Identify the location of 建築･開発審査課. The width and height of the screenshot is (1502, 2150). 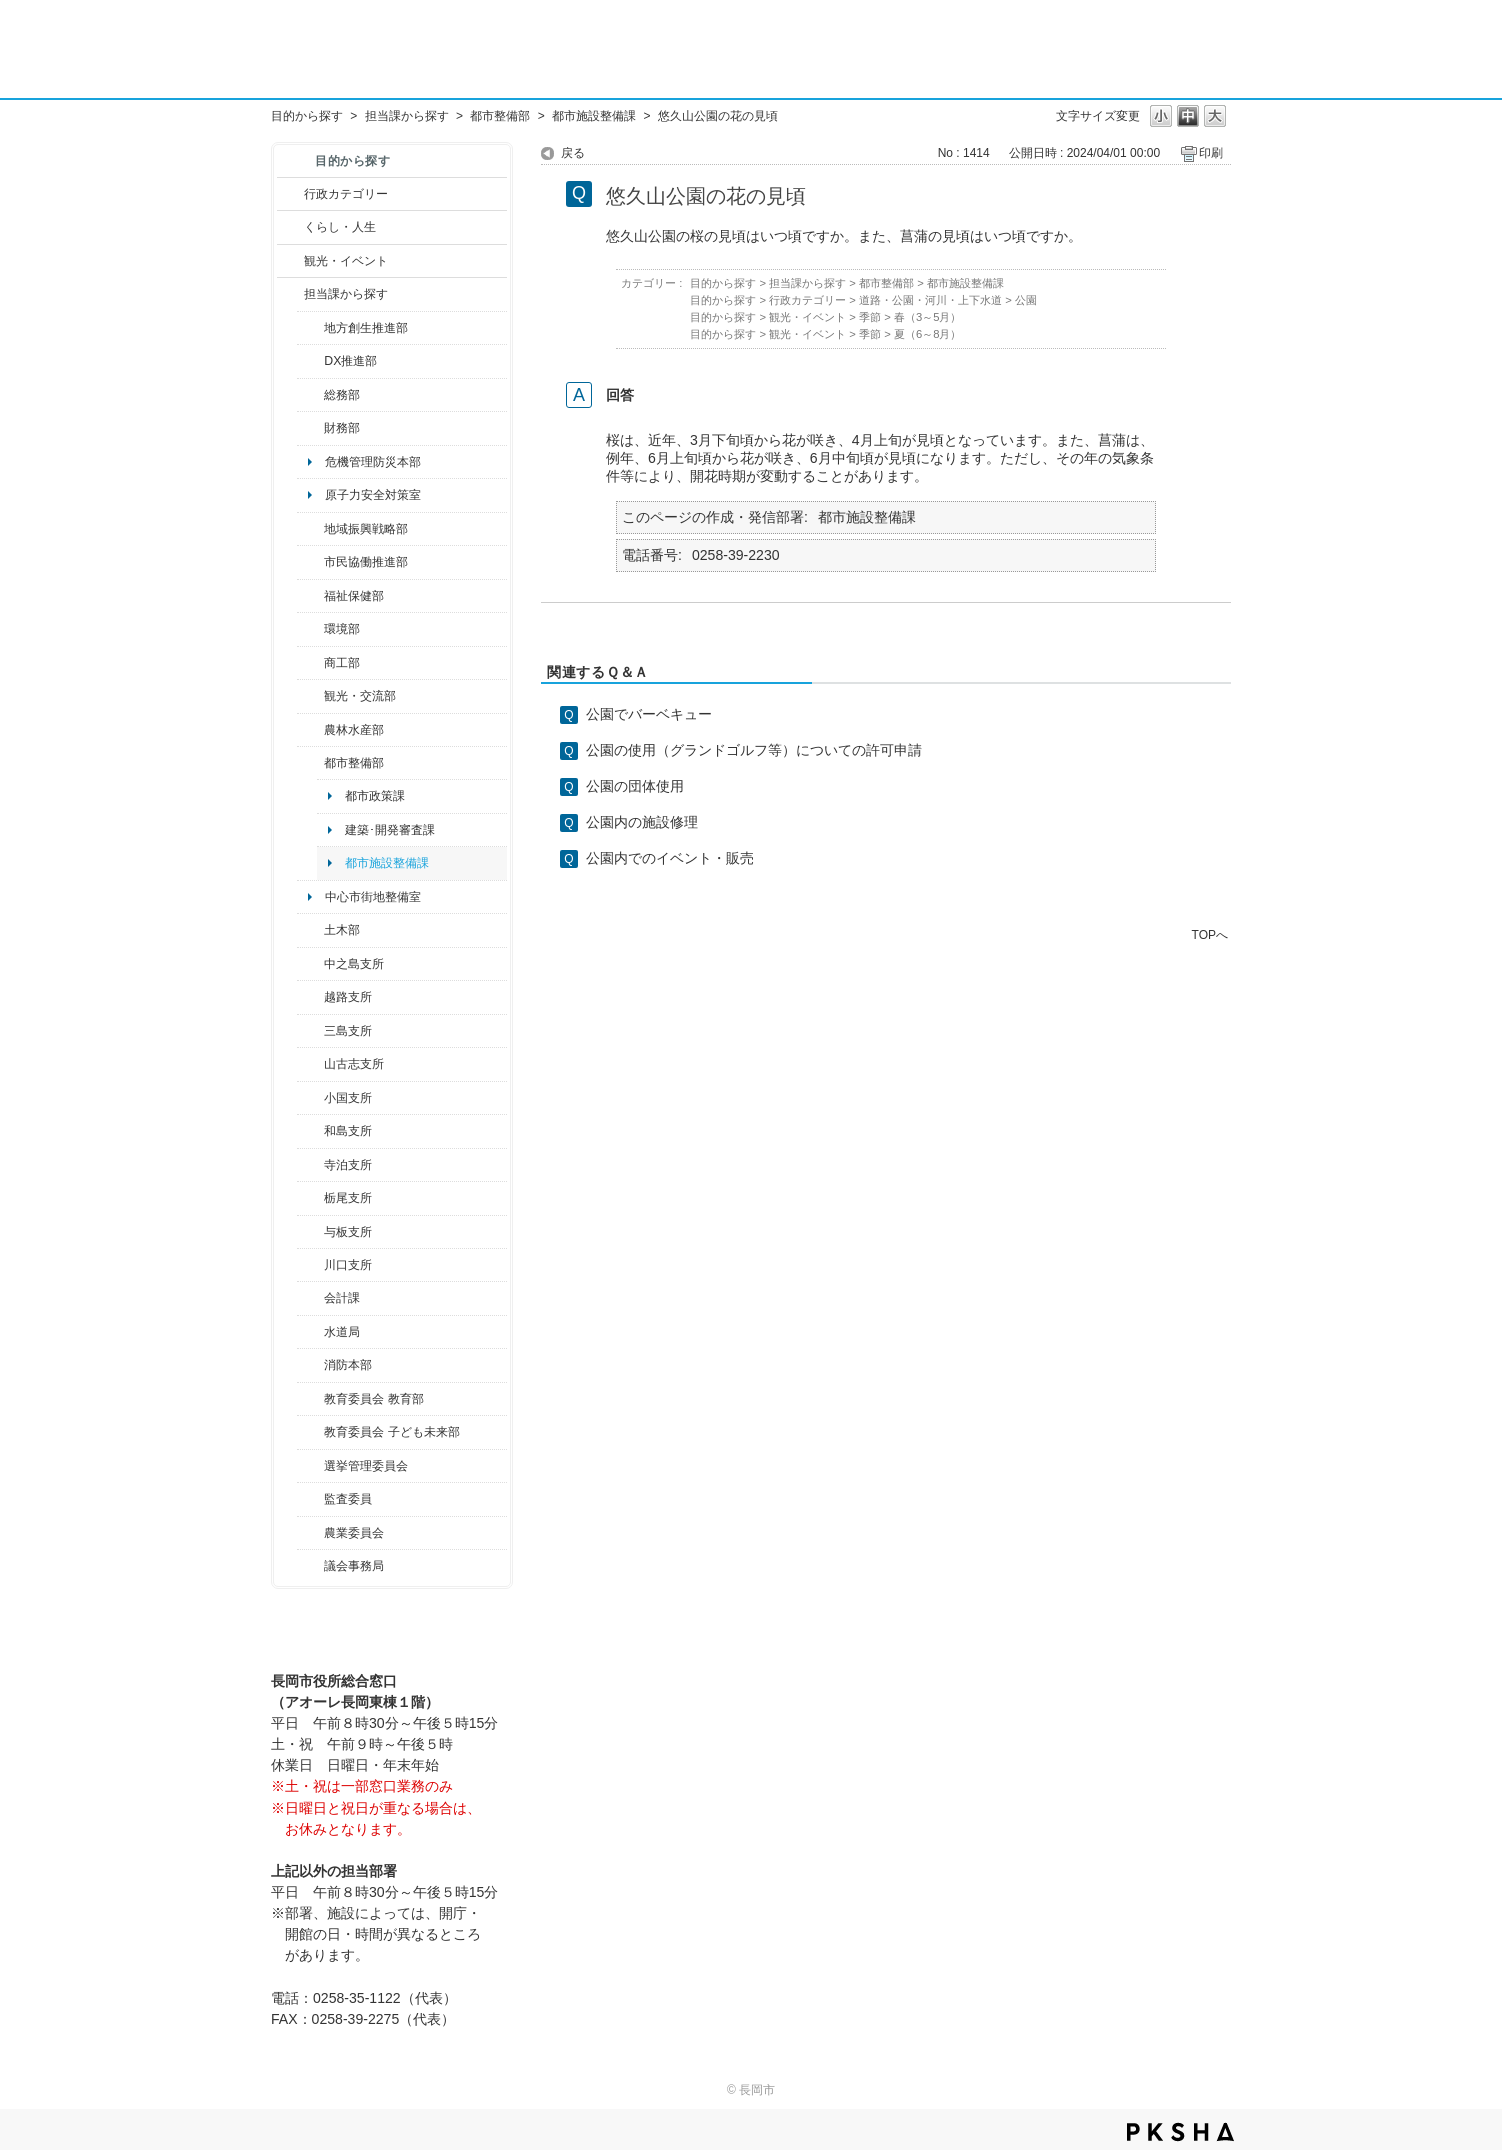
(390, 830).